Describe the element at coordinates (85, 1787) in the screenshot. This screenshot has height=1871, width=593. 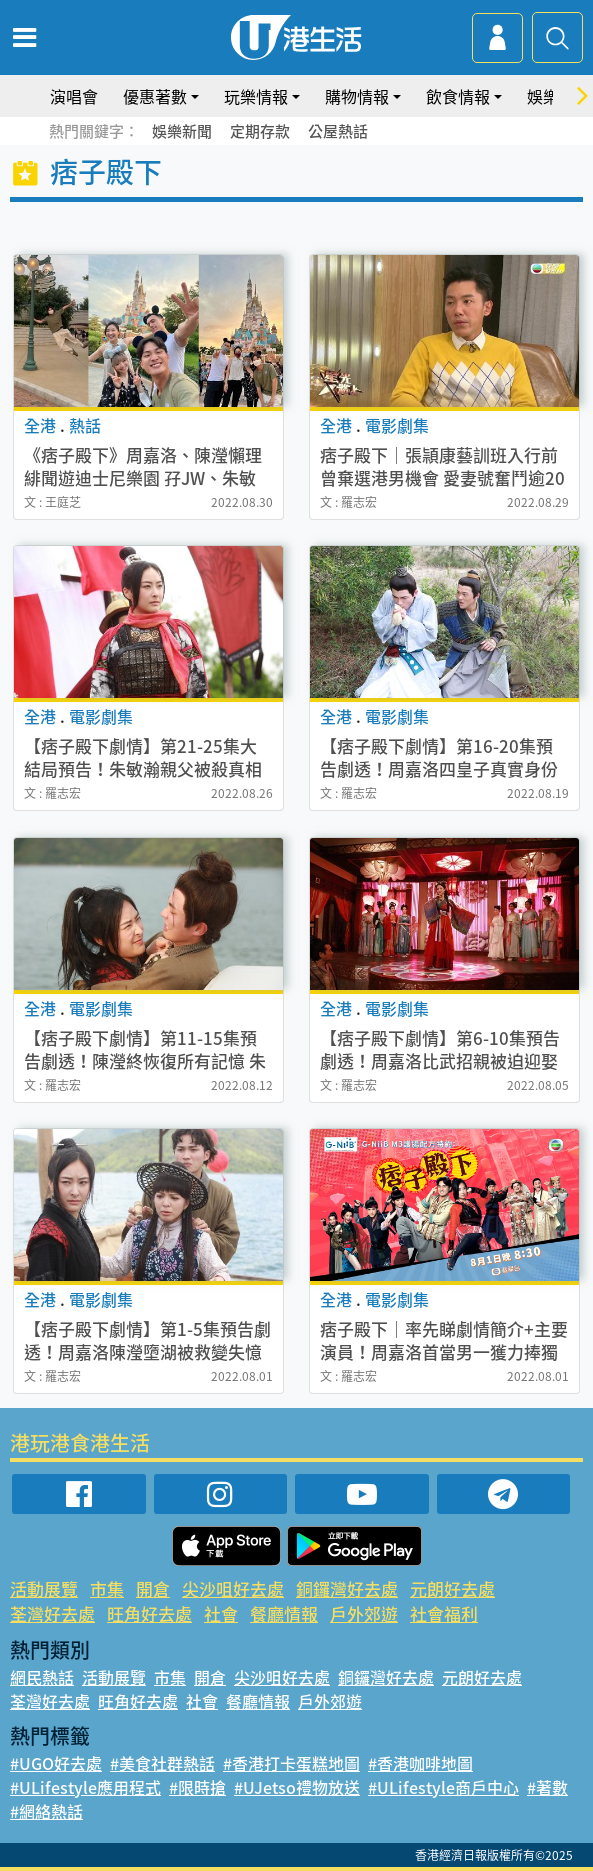
I see `#ULifestyle應用程式` at that location.